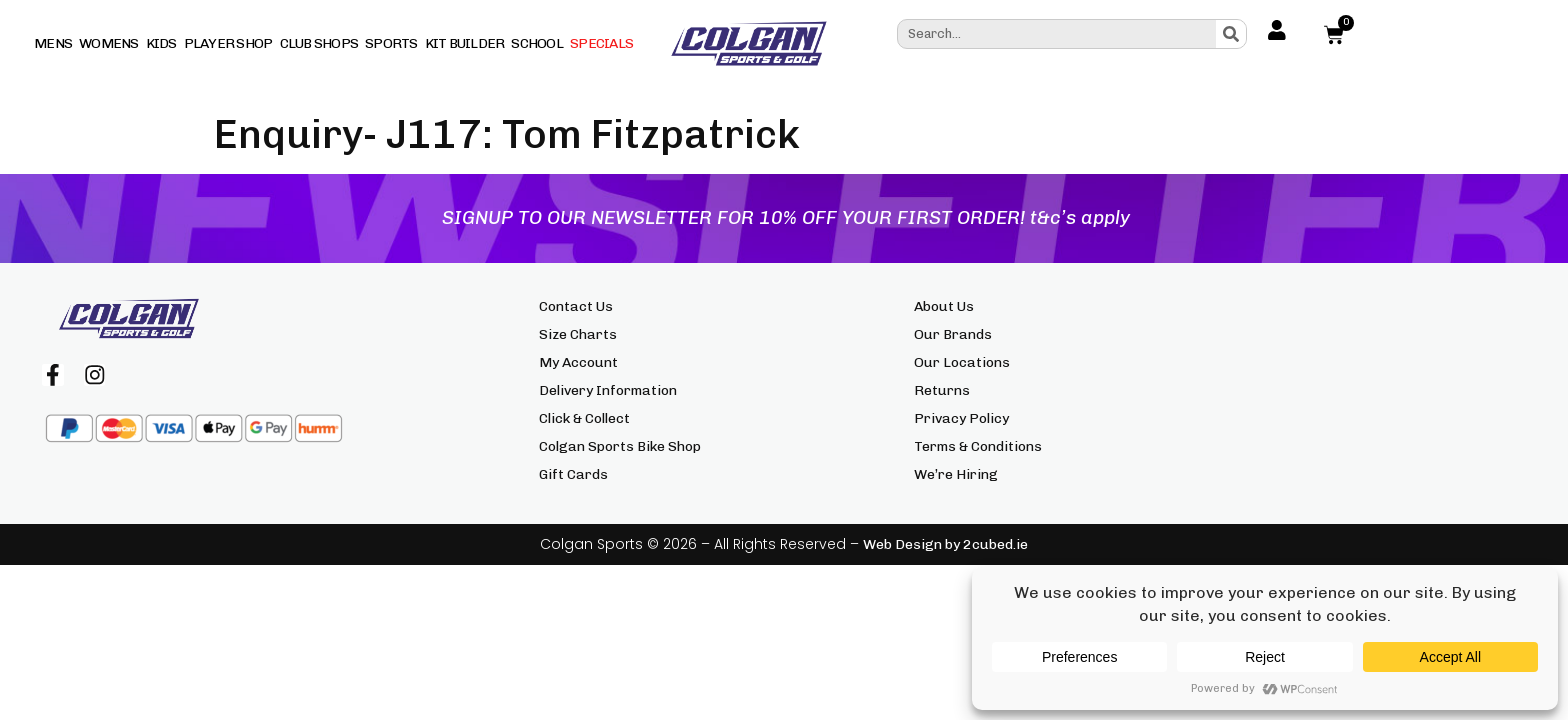 The image size is (1568, 720). What do you see at coordinates (961, 418) in the screenshot?
I see `Privacy Policy` at bounding box center [961, 418].